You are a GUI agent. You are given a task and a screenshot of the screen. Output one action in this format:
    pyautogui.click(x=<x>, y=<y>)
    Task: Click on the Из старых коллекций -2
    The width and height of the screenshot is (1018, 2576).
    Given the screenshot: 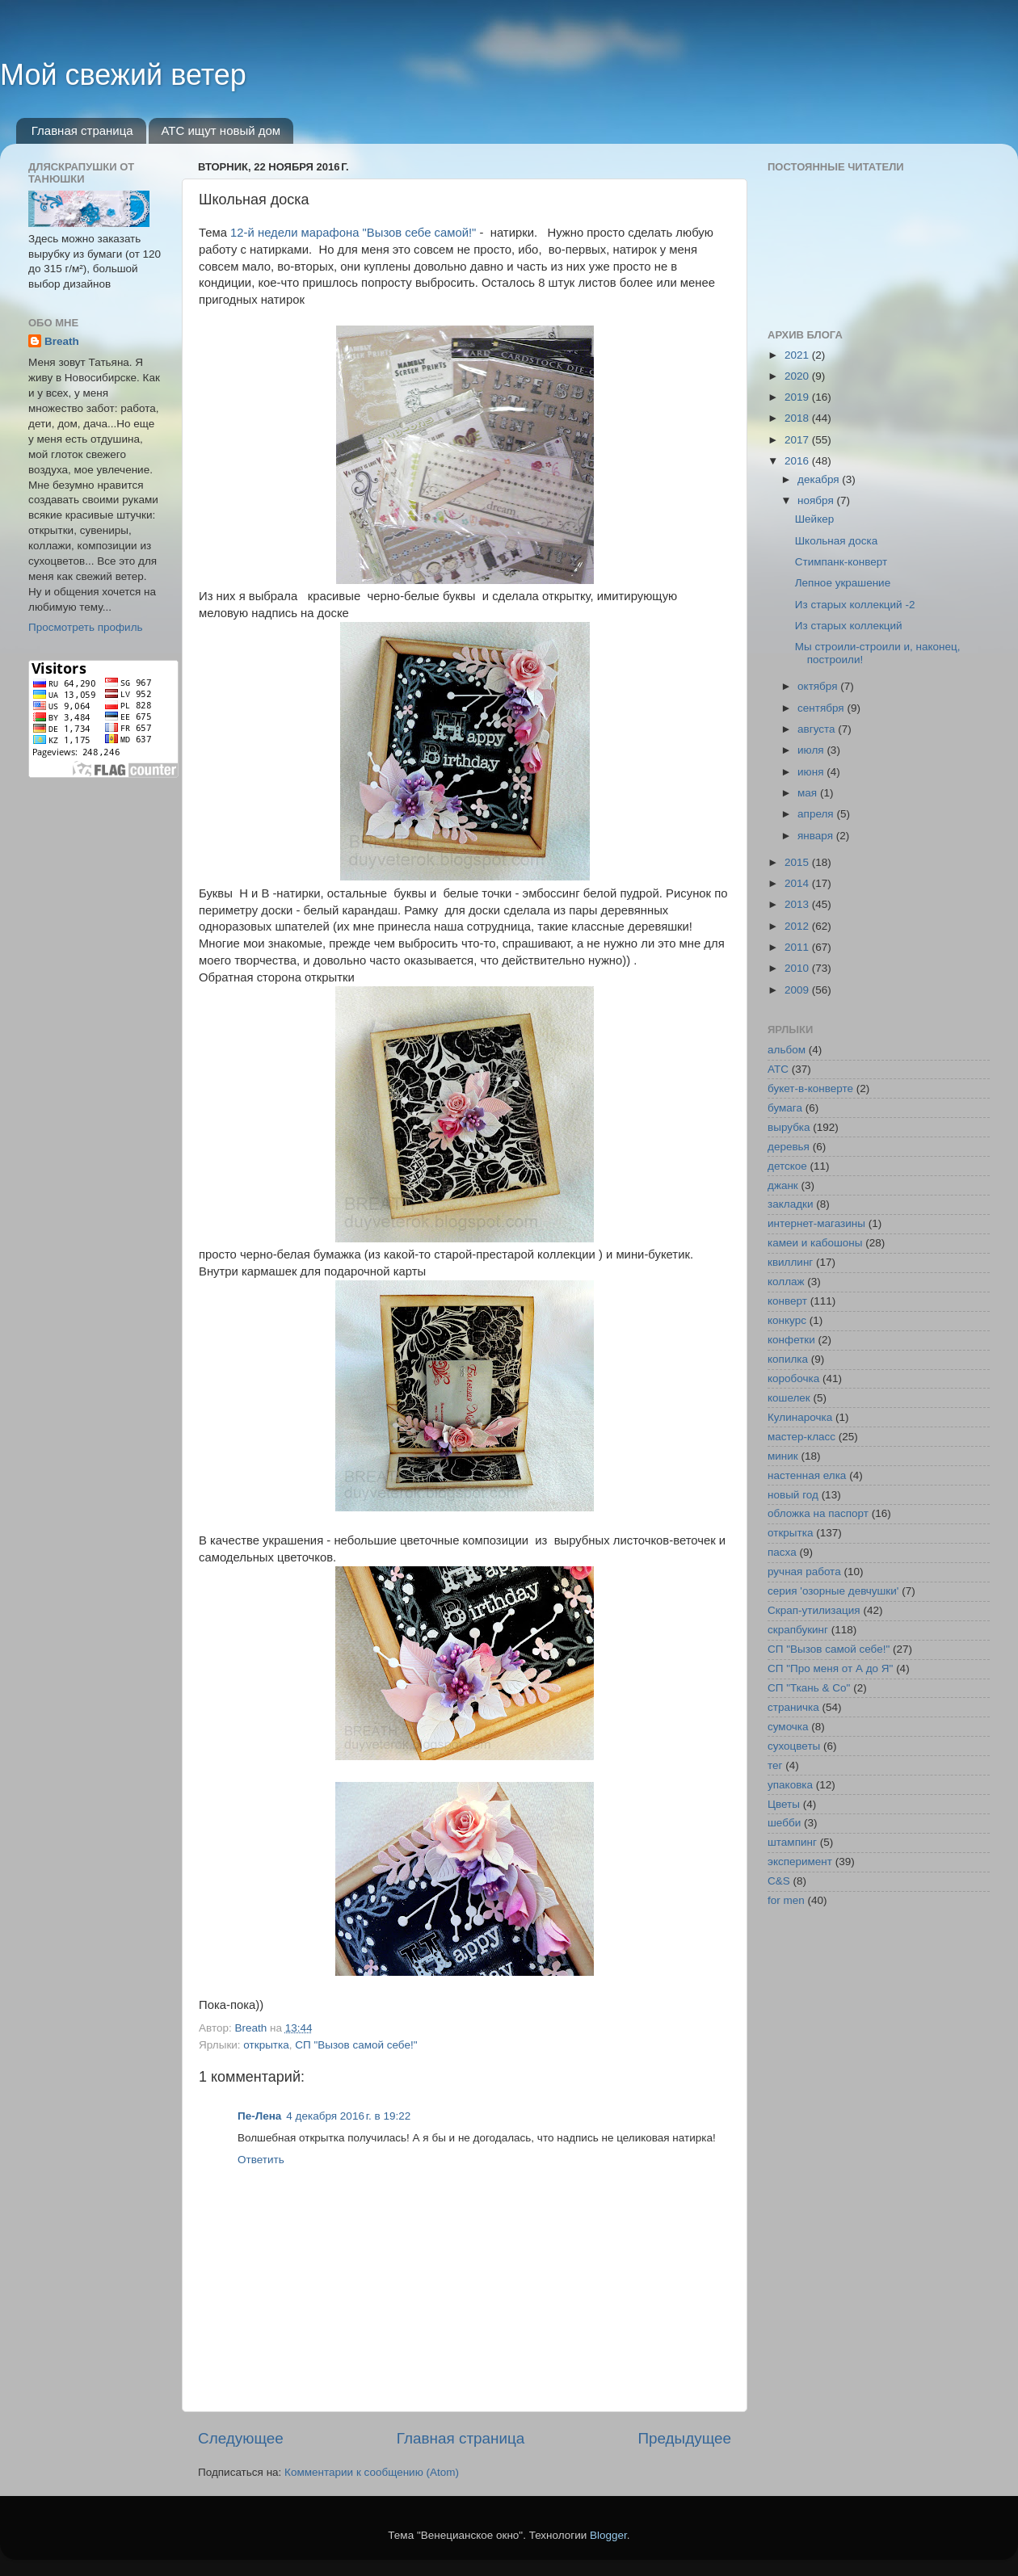 What is the action you would take?
    pyautogui.click(x=855, y=605)
    